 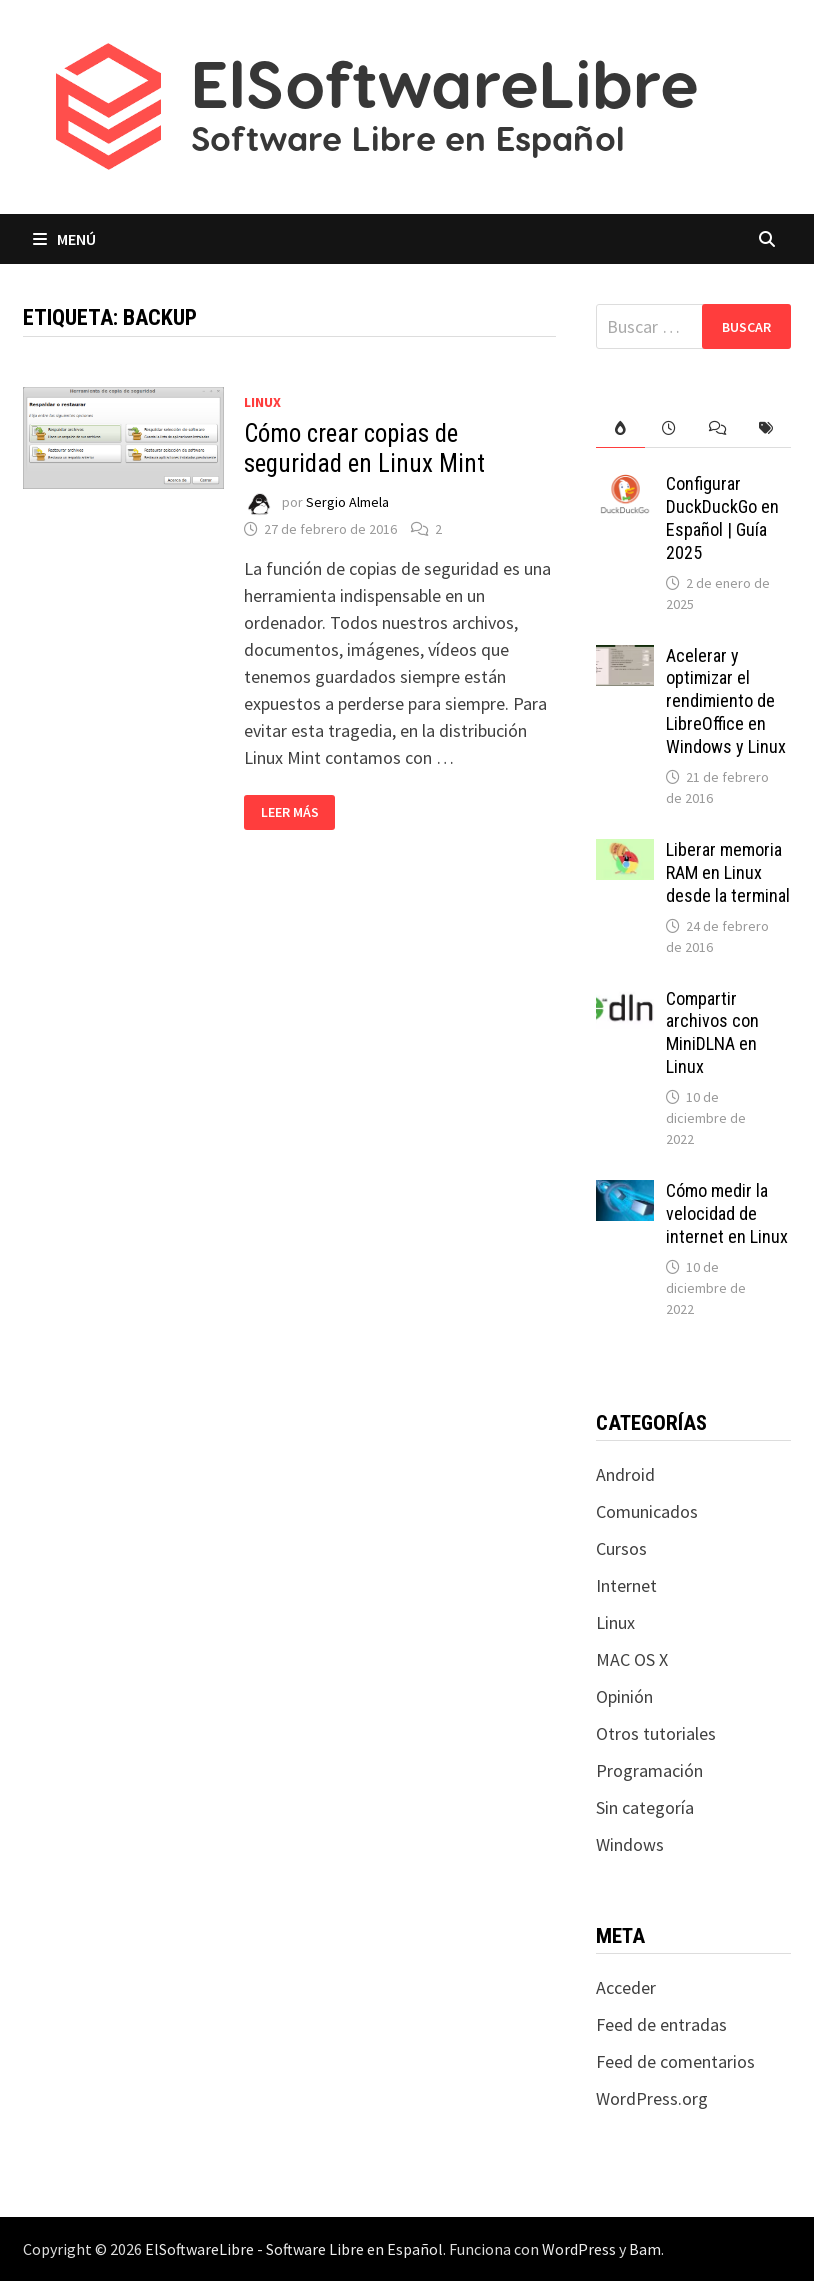 I want to click on WordPress.org, so click(x=652, y=2098).